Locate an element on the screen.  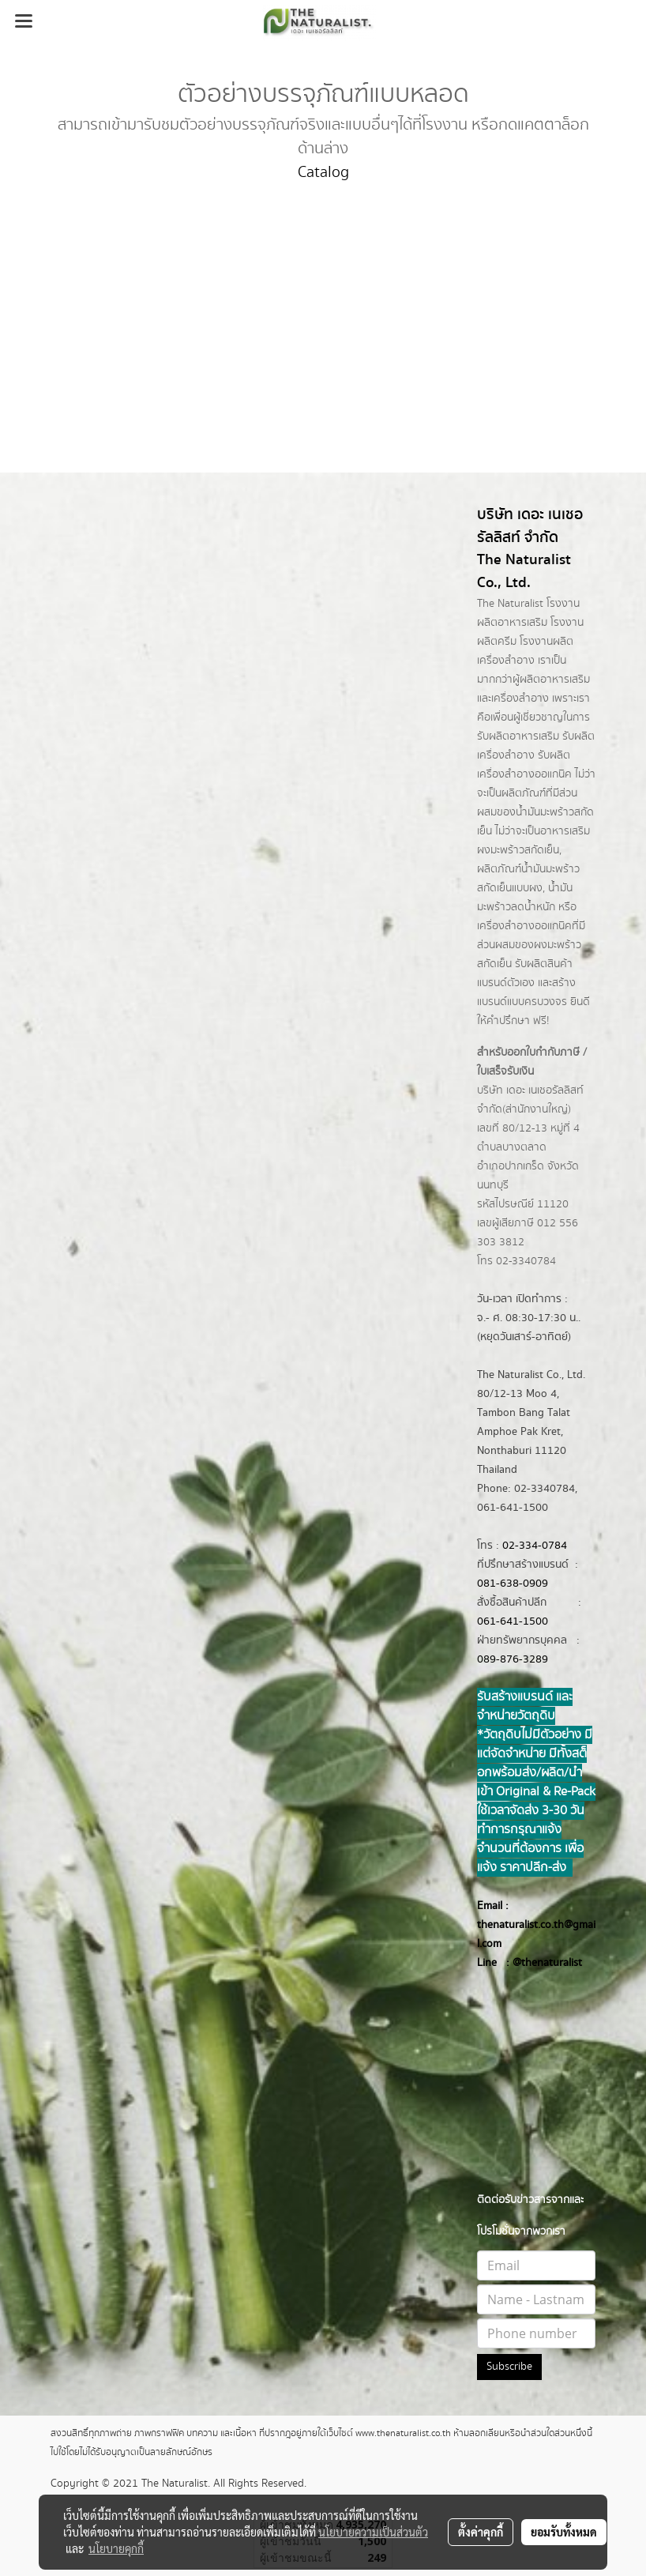
นโยบายความเป็นส่วนตัว is located at coordinates (373, 2532).